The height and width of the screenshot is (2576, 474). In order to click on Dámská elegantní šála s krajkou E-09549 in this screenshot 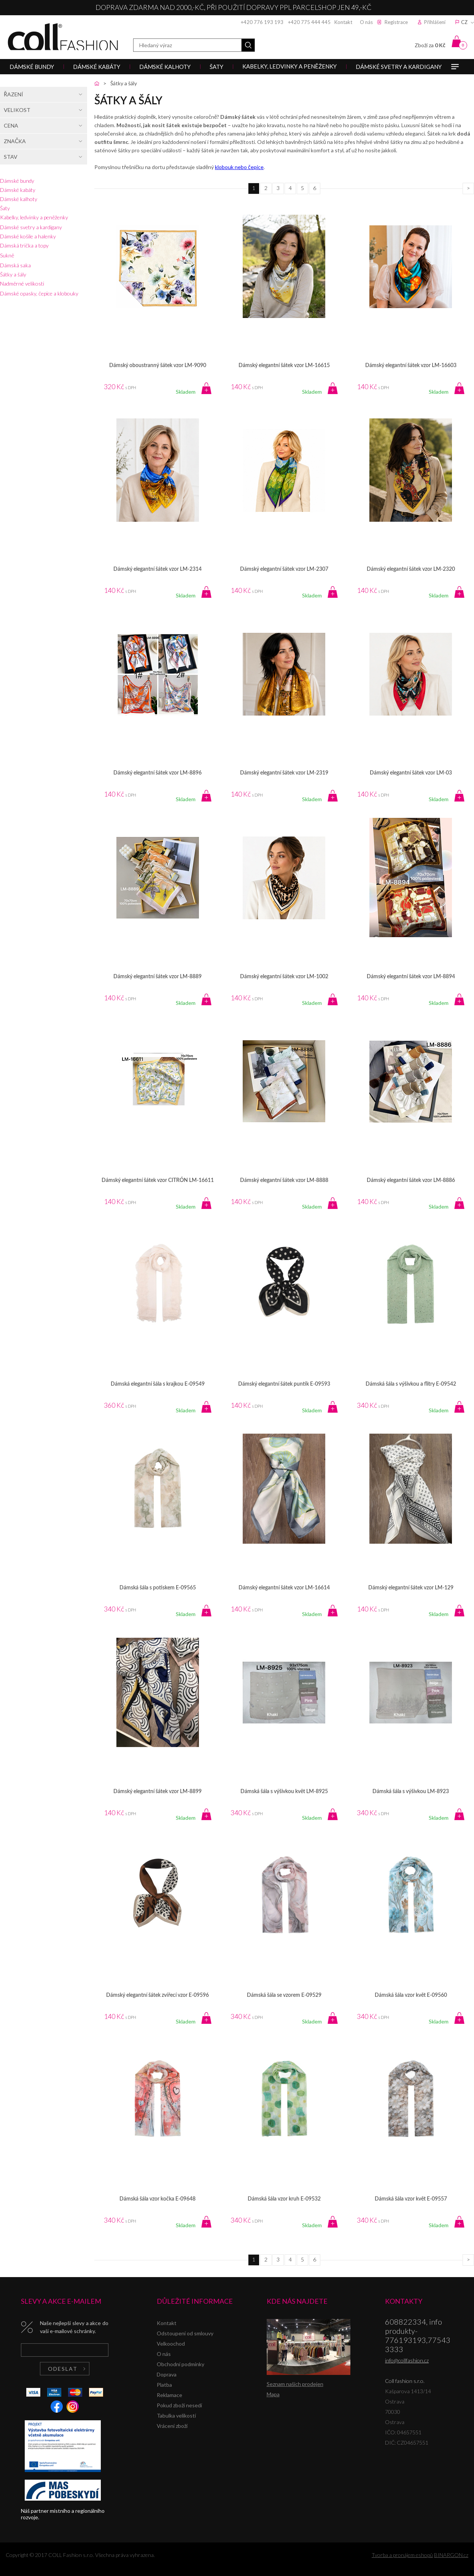, I will do `click(158, 1384)`.